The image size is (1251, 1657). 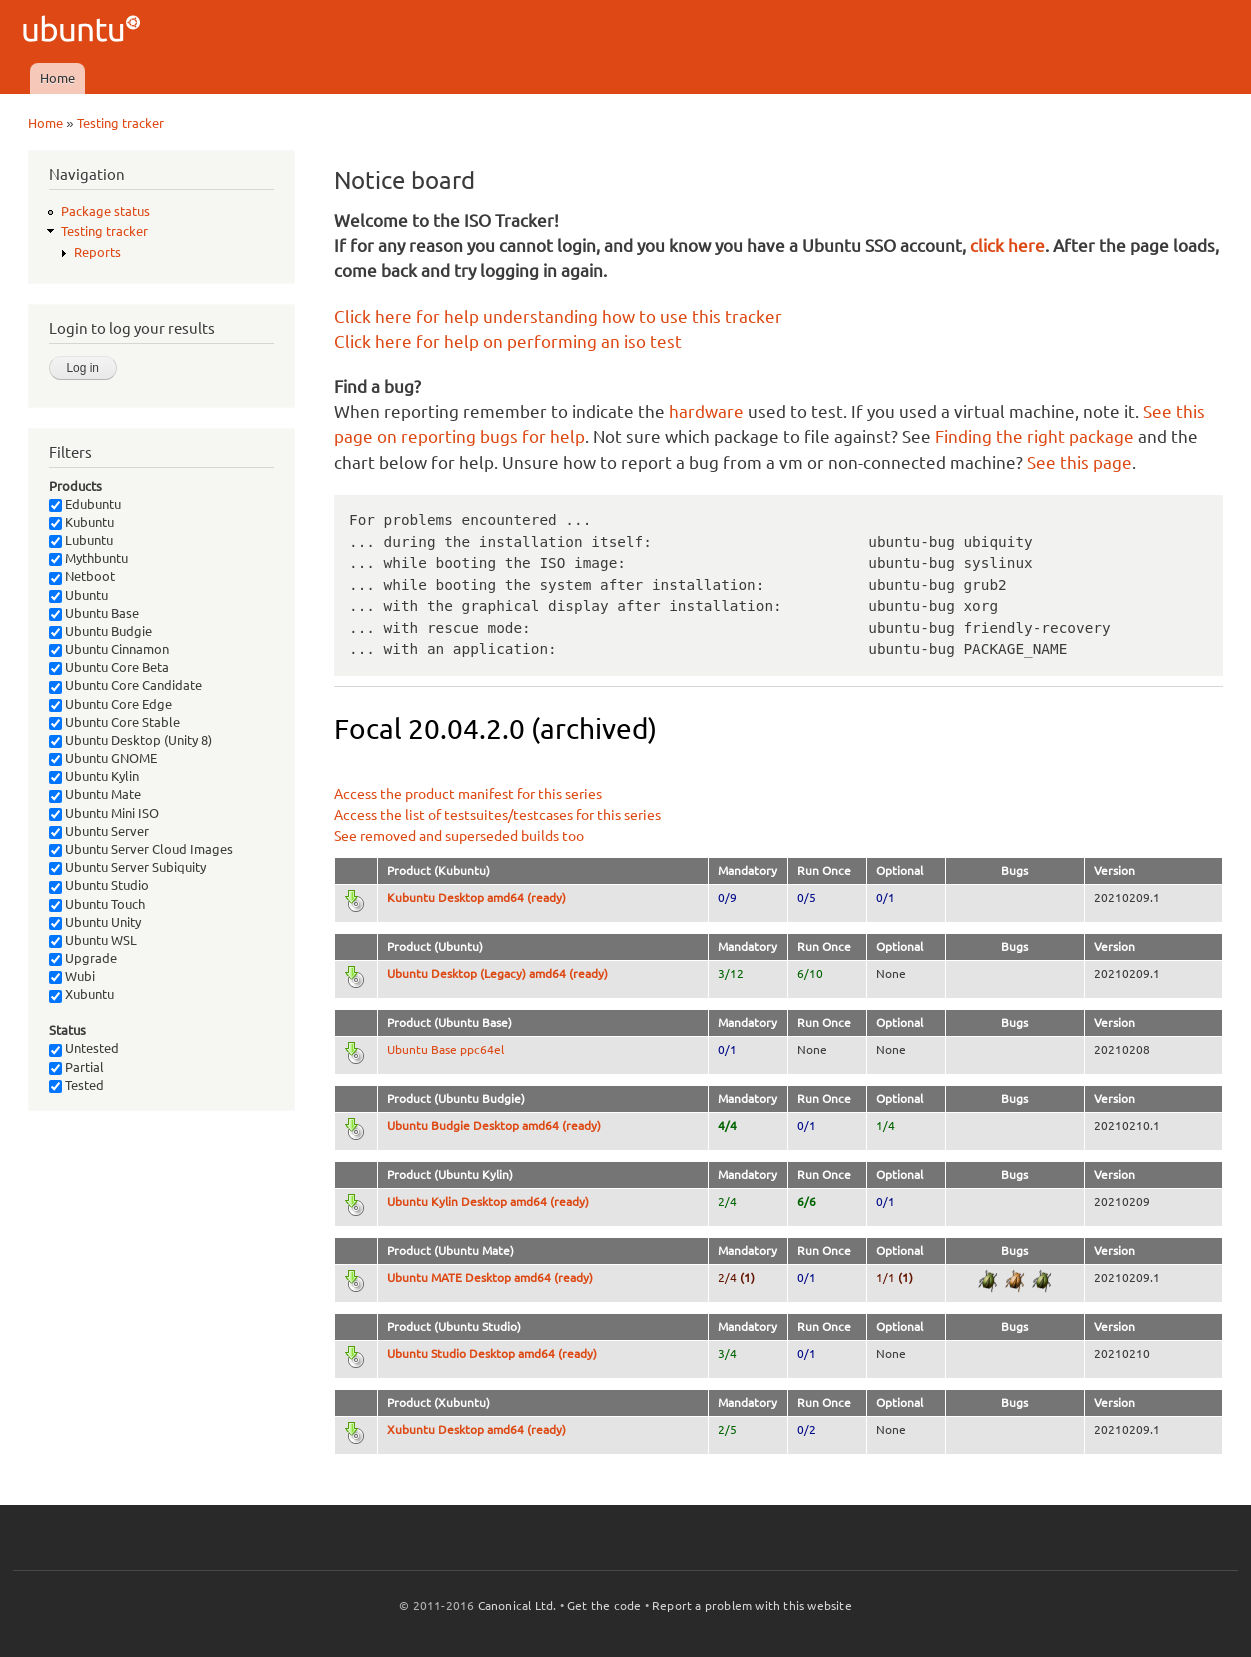 I want to click on See removed and superseded builds too, so click(x=459, y=836).